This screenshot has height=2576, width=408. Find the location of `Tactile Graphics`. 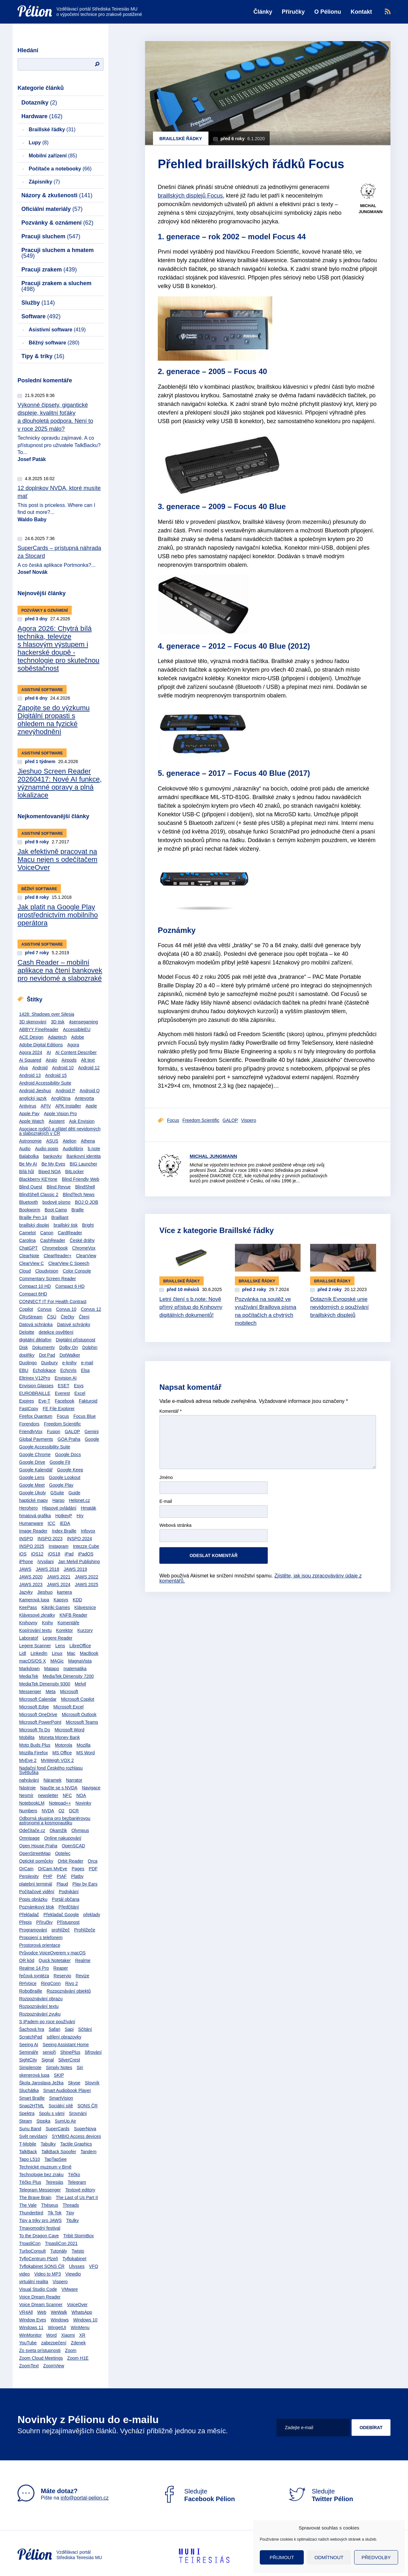

Tactile Graphics is located at coordinates (76, 2144).